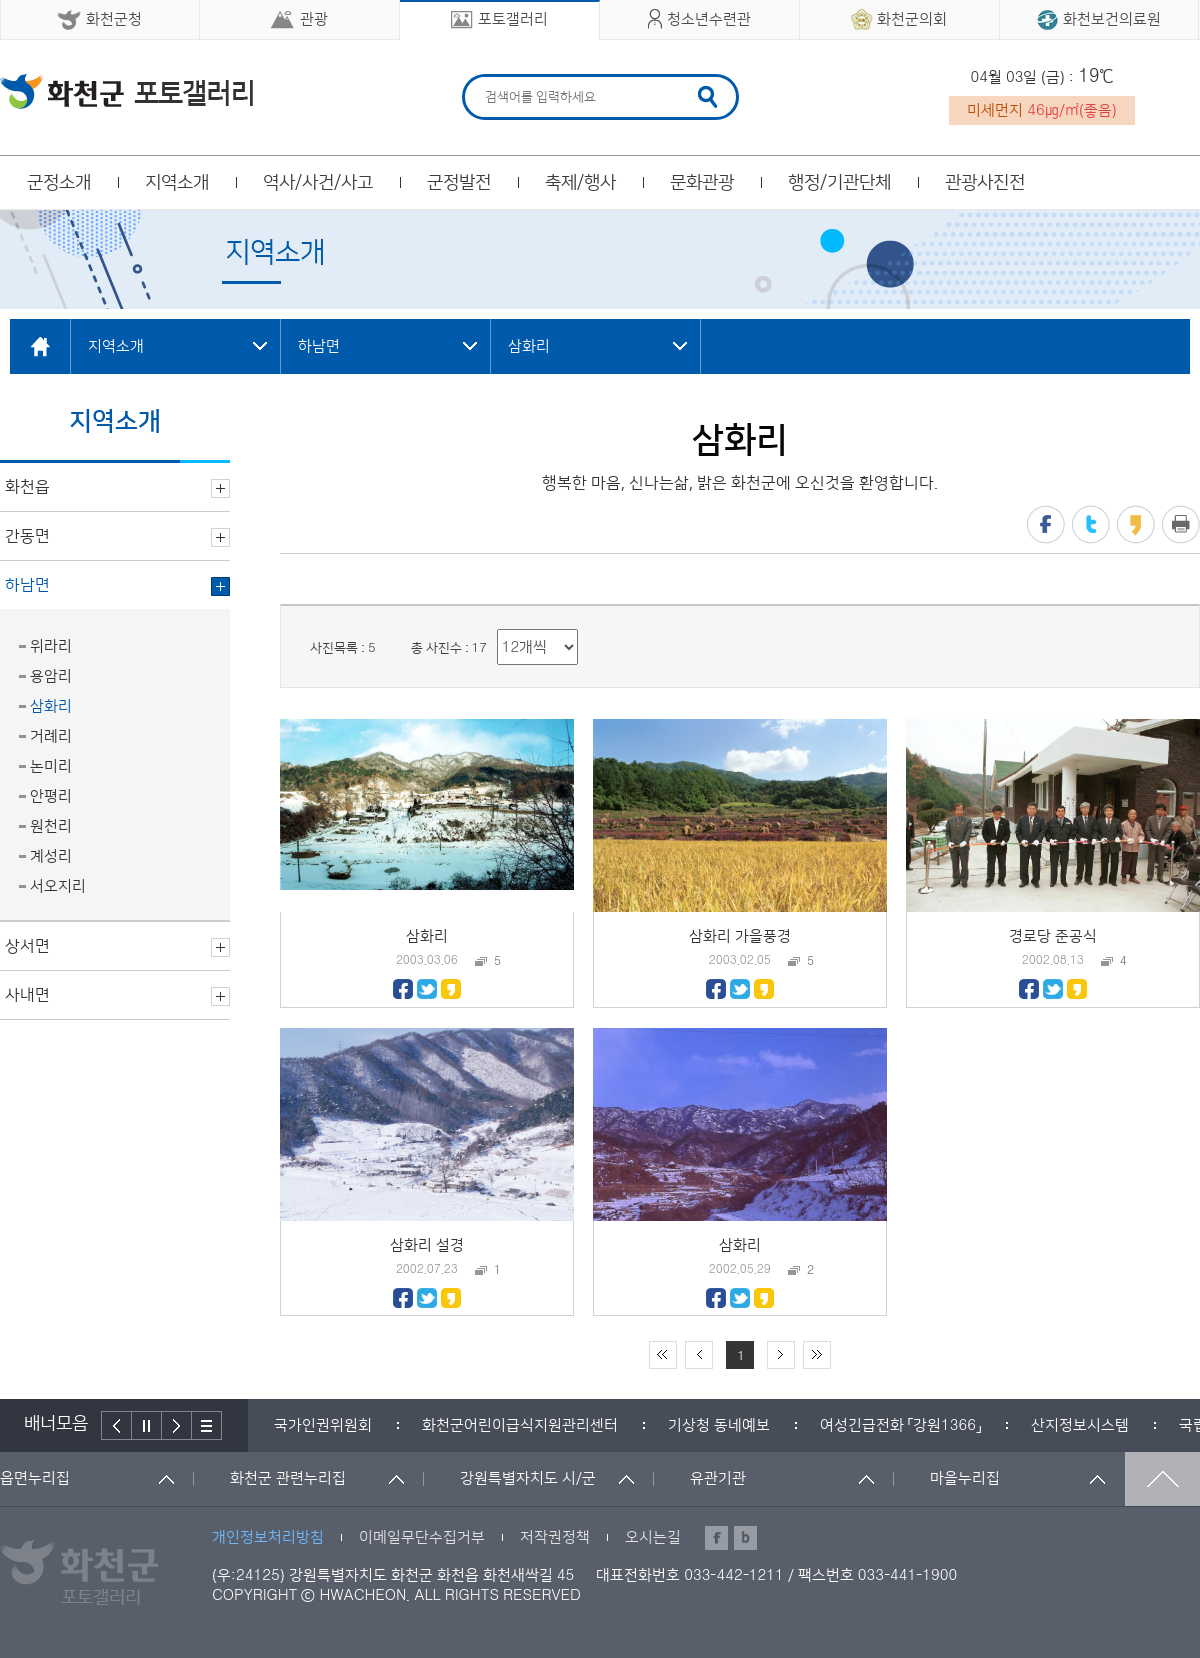  What do you see at coordinates (459, 183) in the screenshot?
I see `군정발전` at bounding box center [459, 183].